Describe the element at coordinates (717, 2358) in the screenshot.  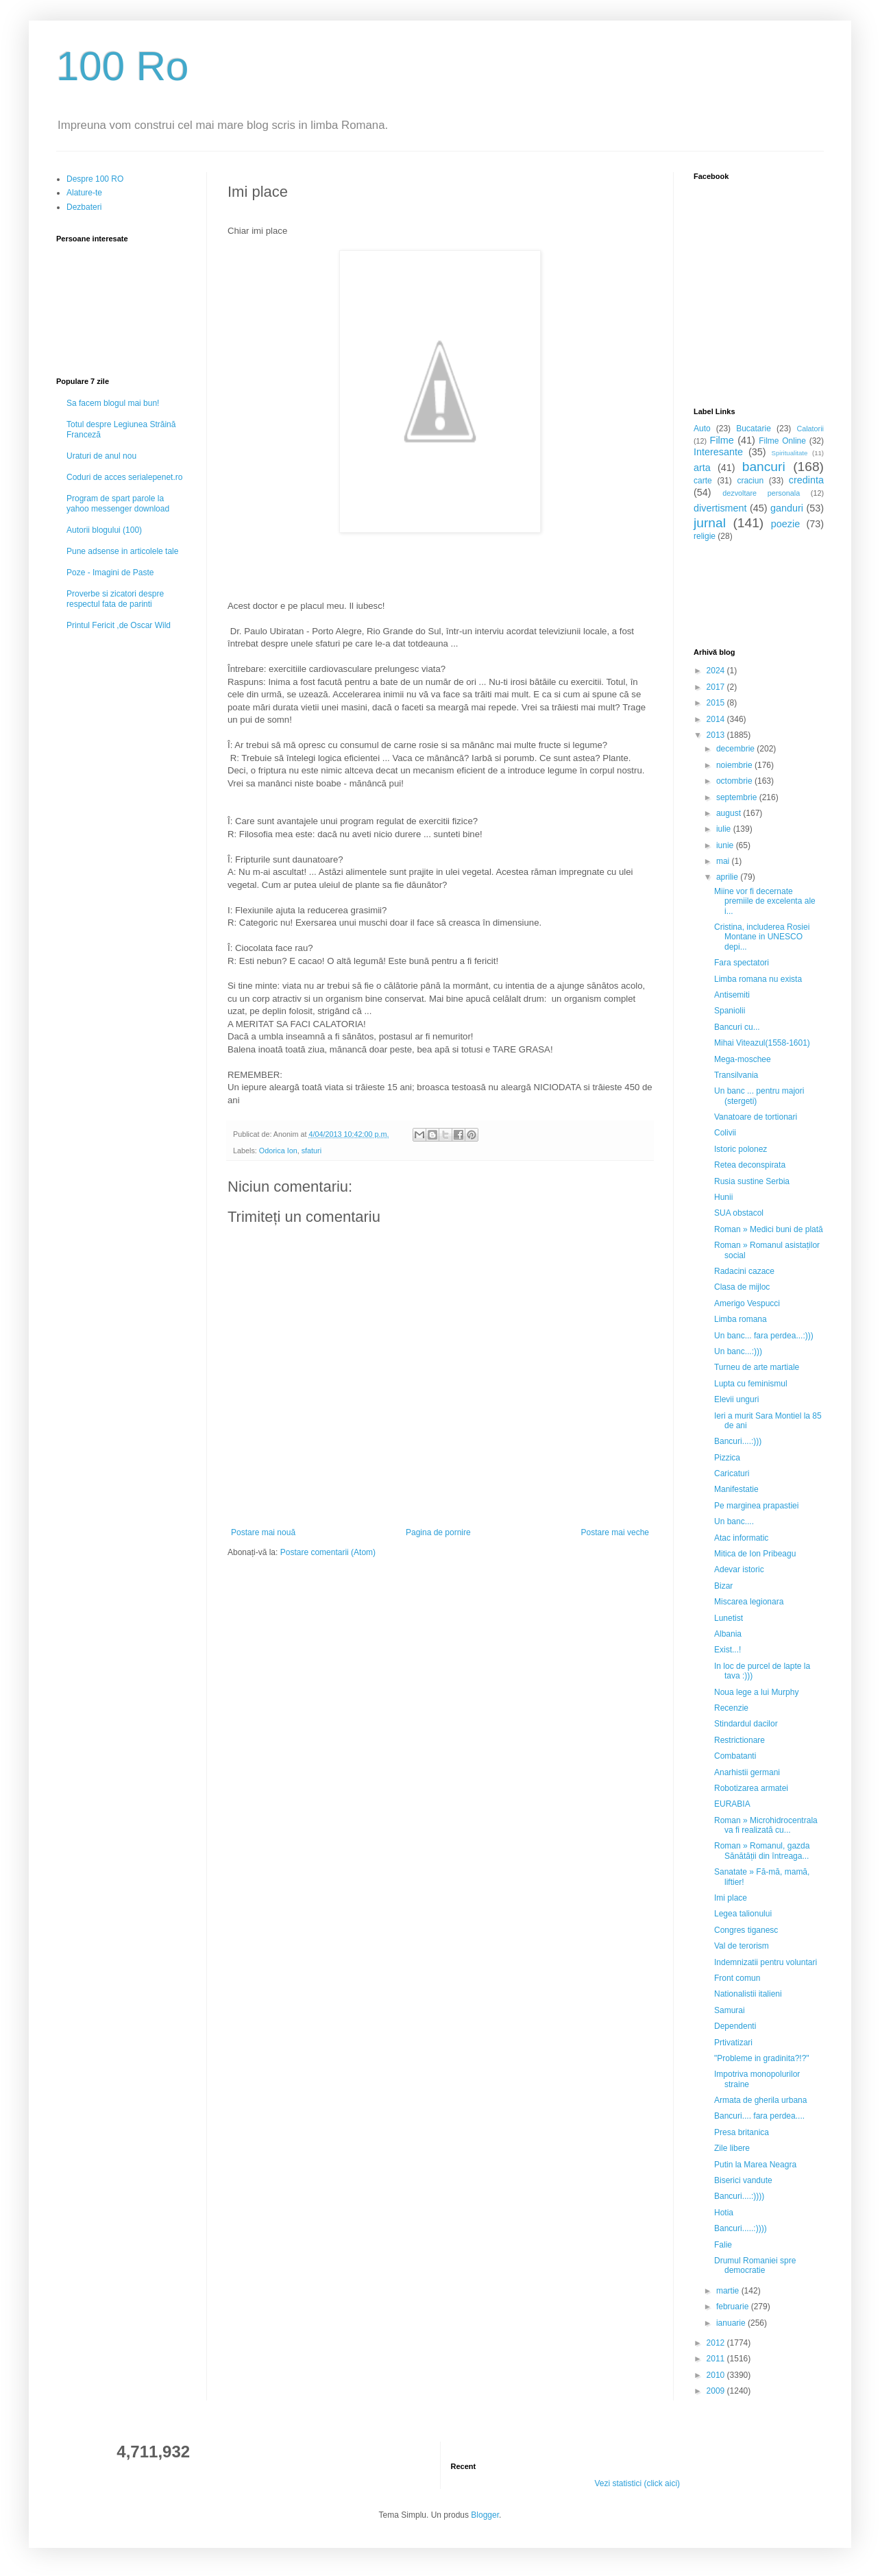
I see `2011` at that location.